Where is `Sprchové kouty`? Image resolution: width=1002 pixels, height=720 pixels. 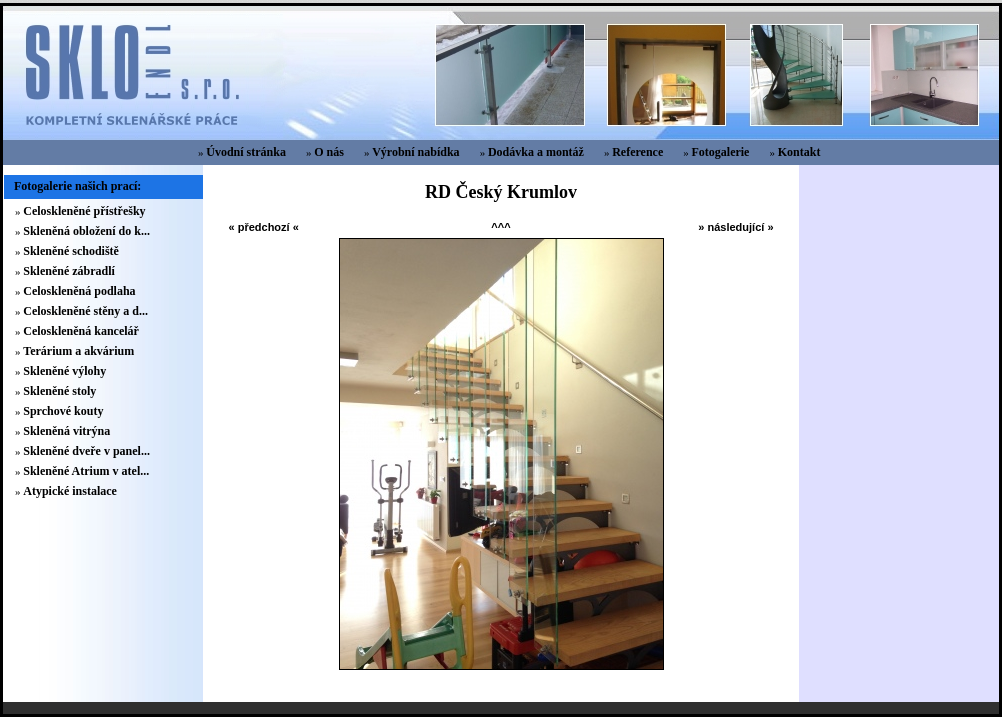
Sprchové kouty is located at coordinates (63, 411).